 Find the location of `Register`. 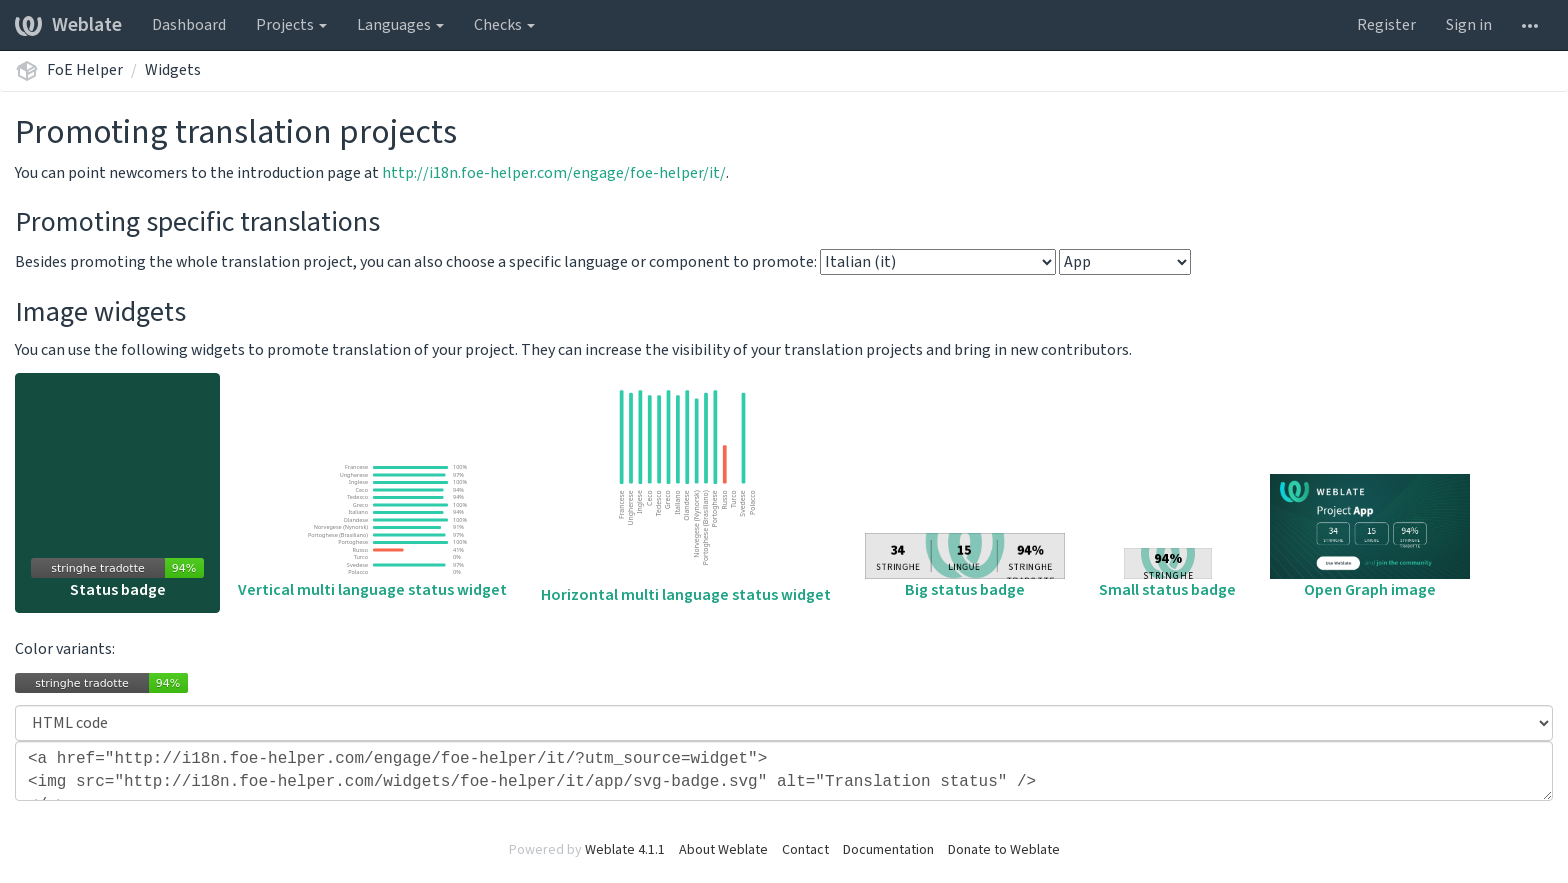

Register is located at coordinates (1386, 25).